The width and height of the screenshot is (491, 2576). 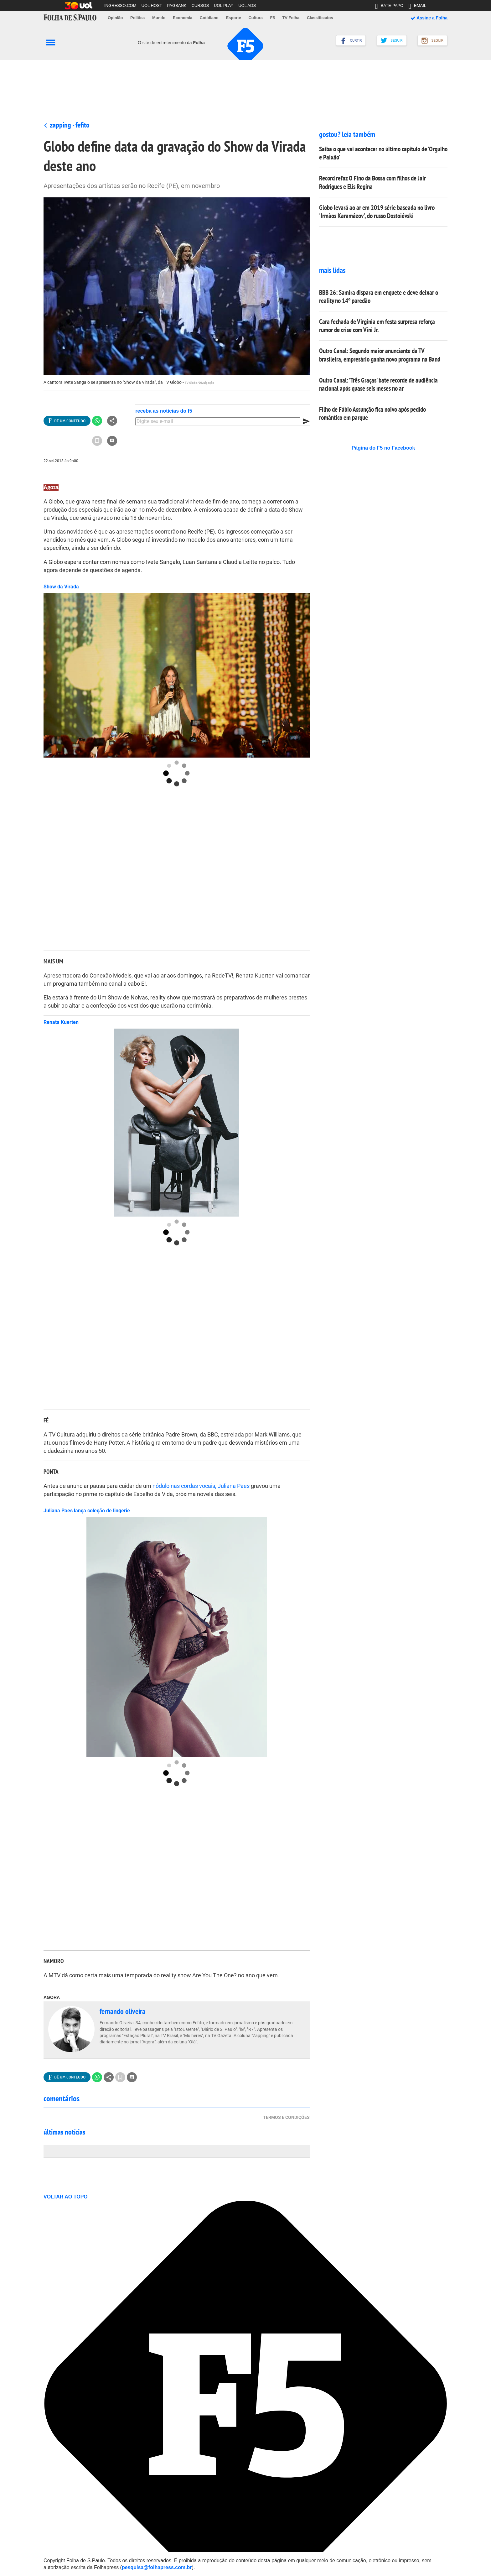 I want to click on Outro Canal: Segundo maior anunciante da TV brasileira, empresário ganha novo programa na Band, so click(x=379, y=355).